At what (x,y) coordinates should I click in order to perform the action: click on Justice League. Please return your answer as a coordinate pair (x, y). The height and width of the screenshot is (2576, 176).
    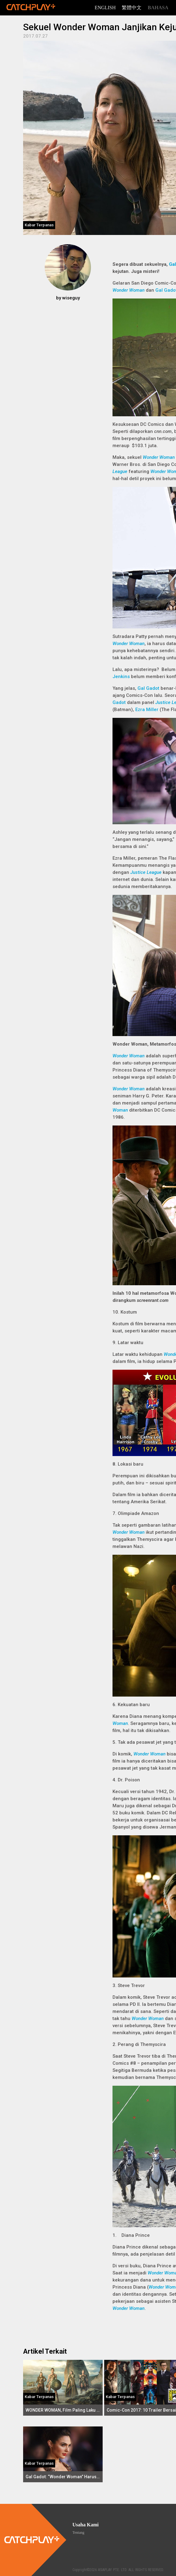
    Looking at the image, I should click on (146, 872).